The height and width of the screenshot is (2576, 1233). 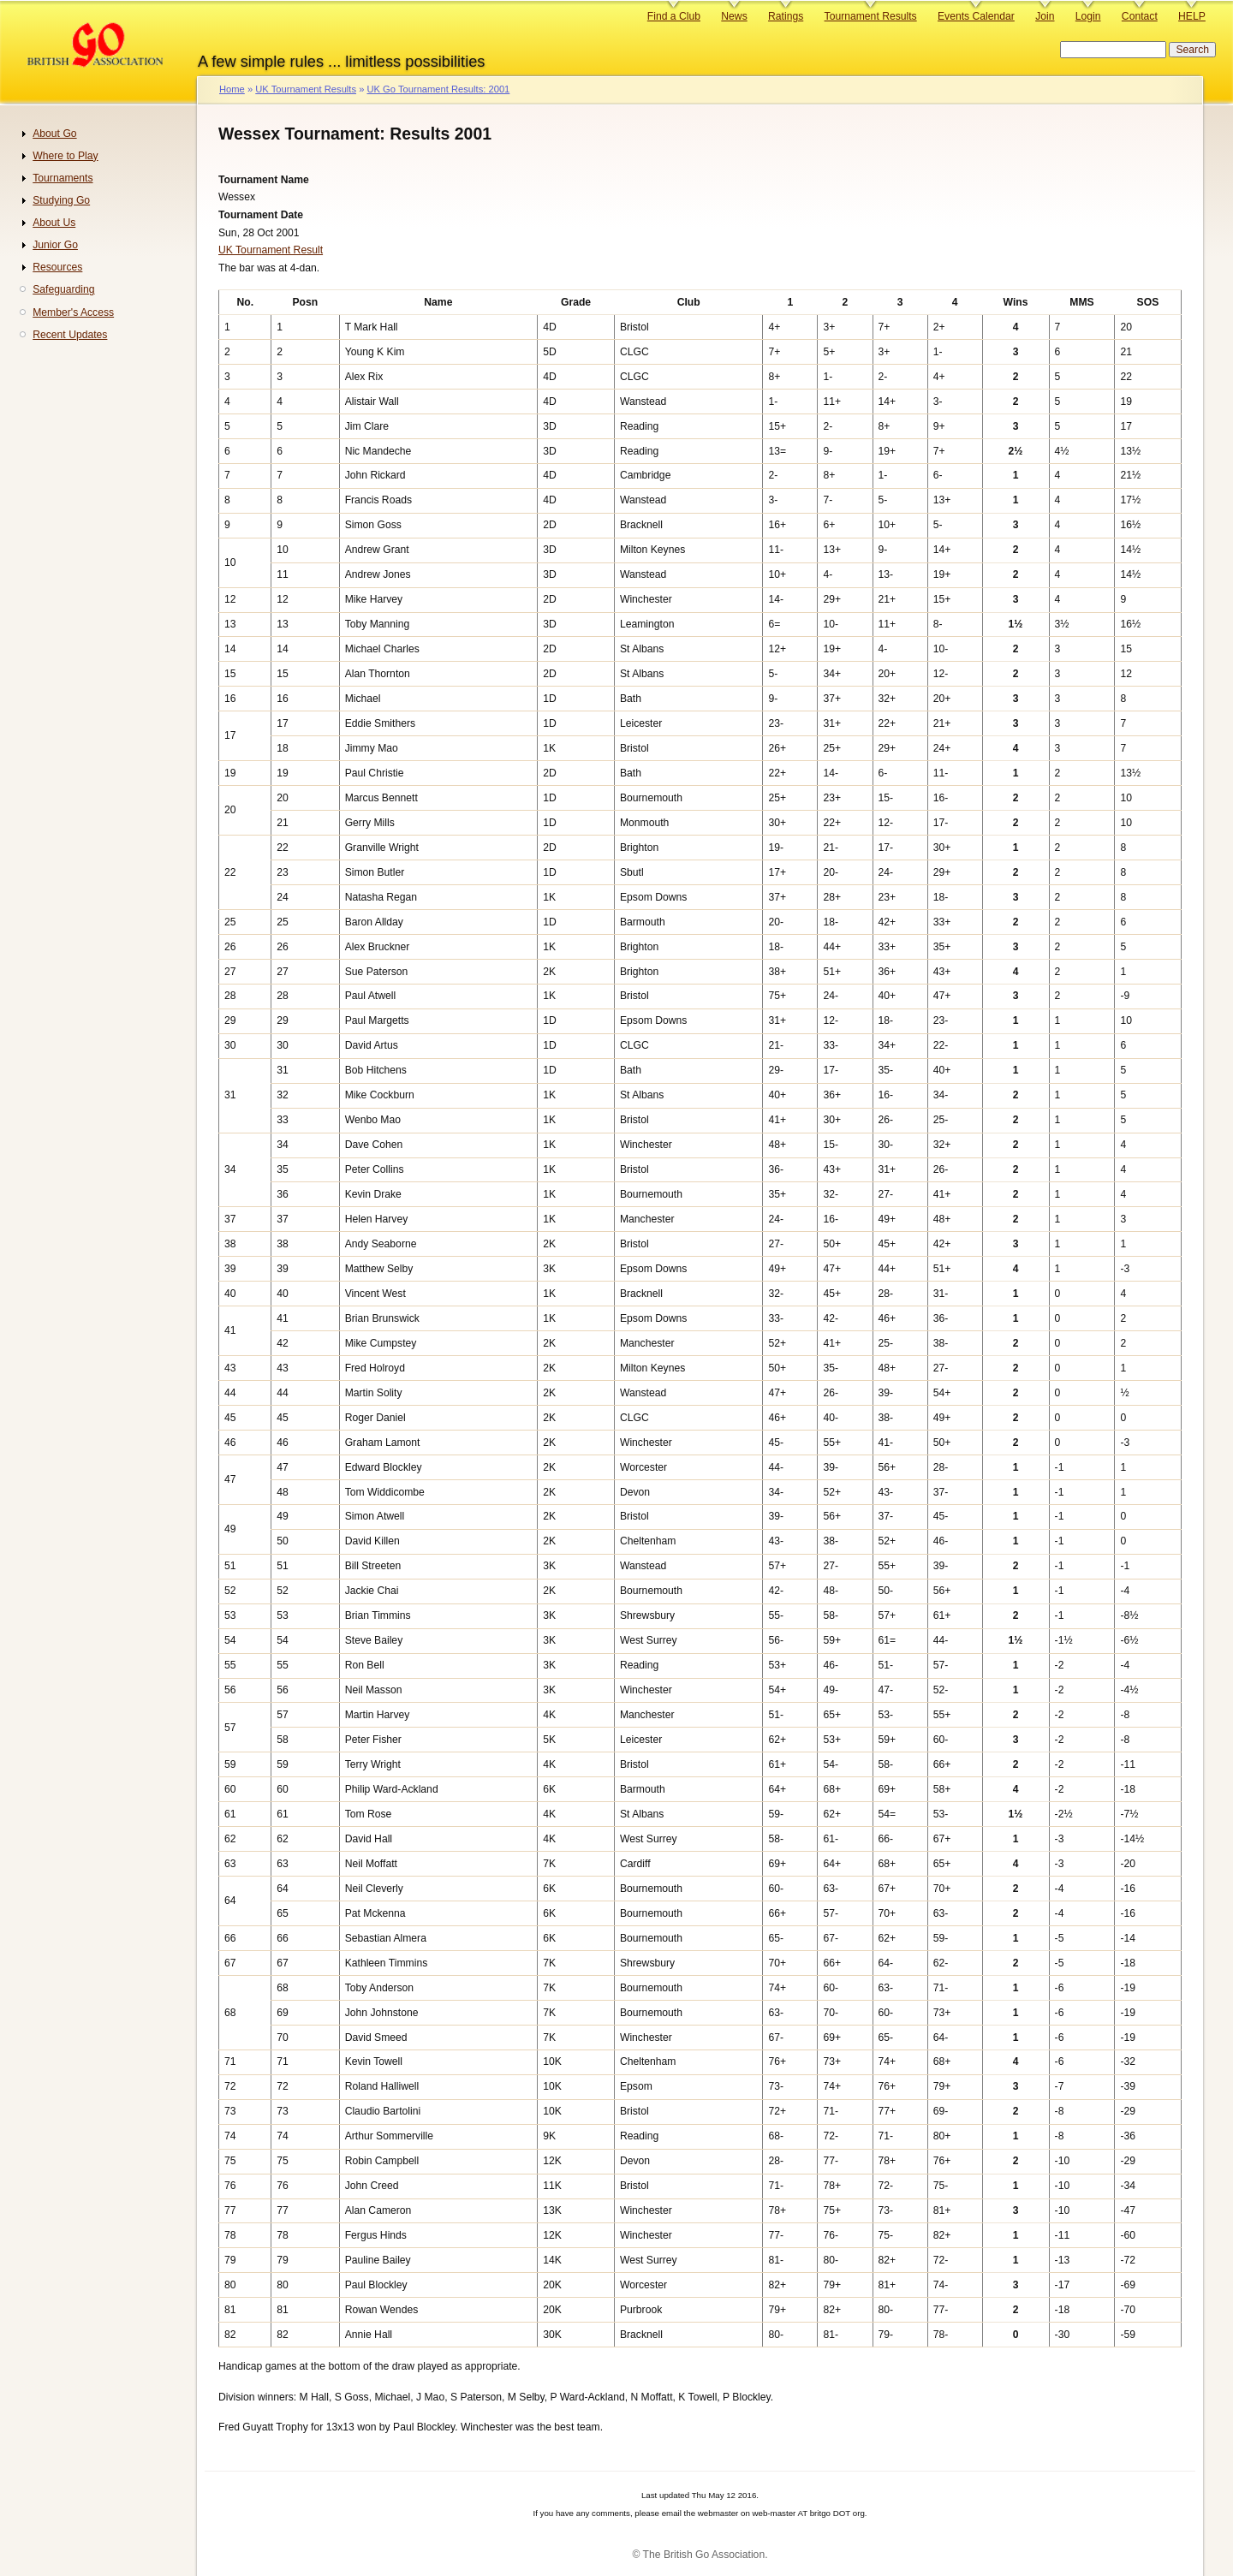 I want to click on HELP, so click(x=1192, y=16).